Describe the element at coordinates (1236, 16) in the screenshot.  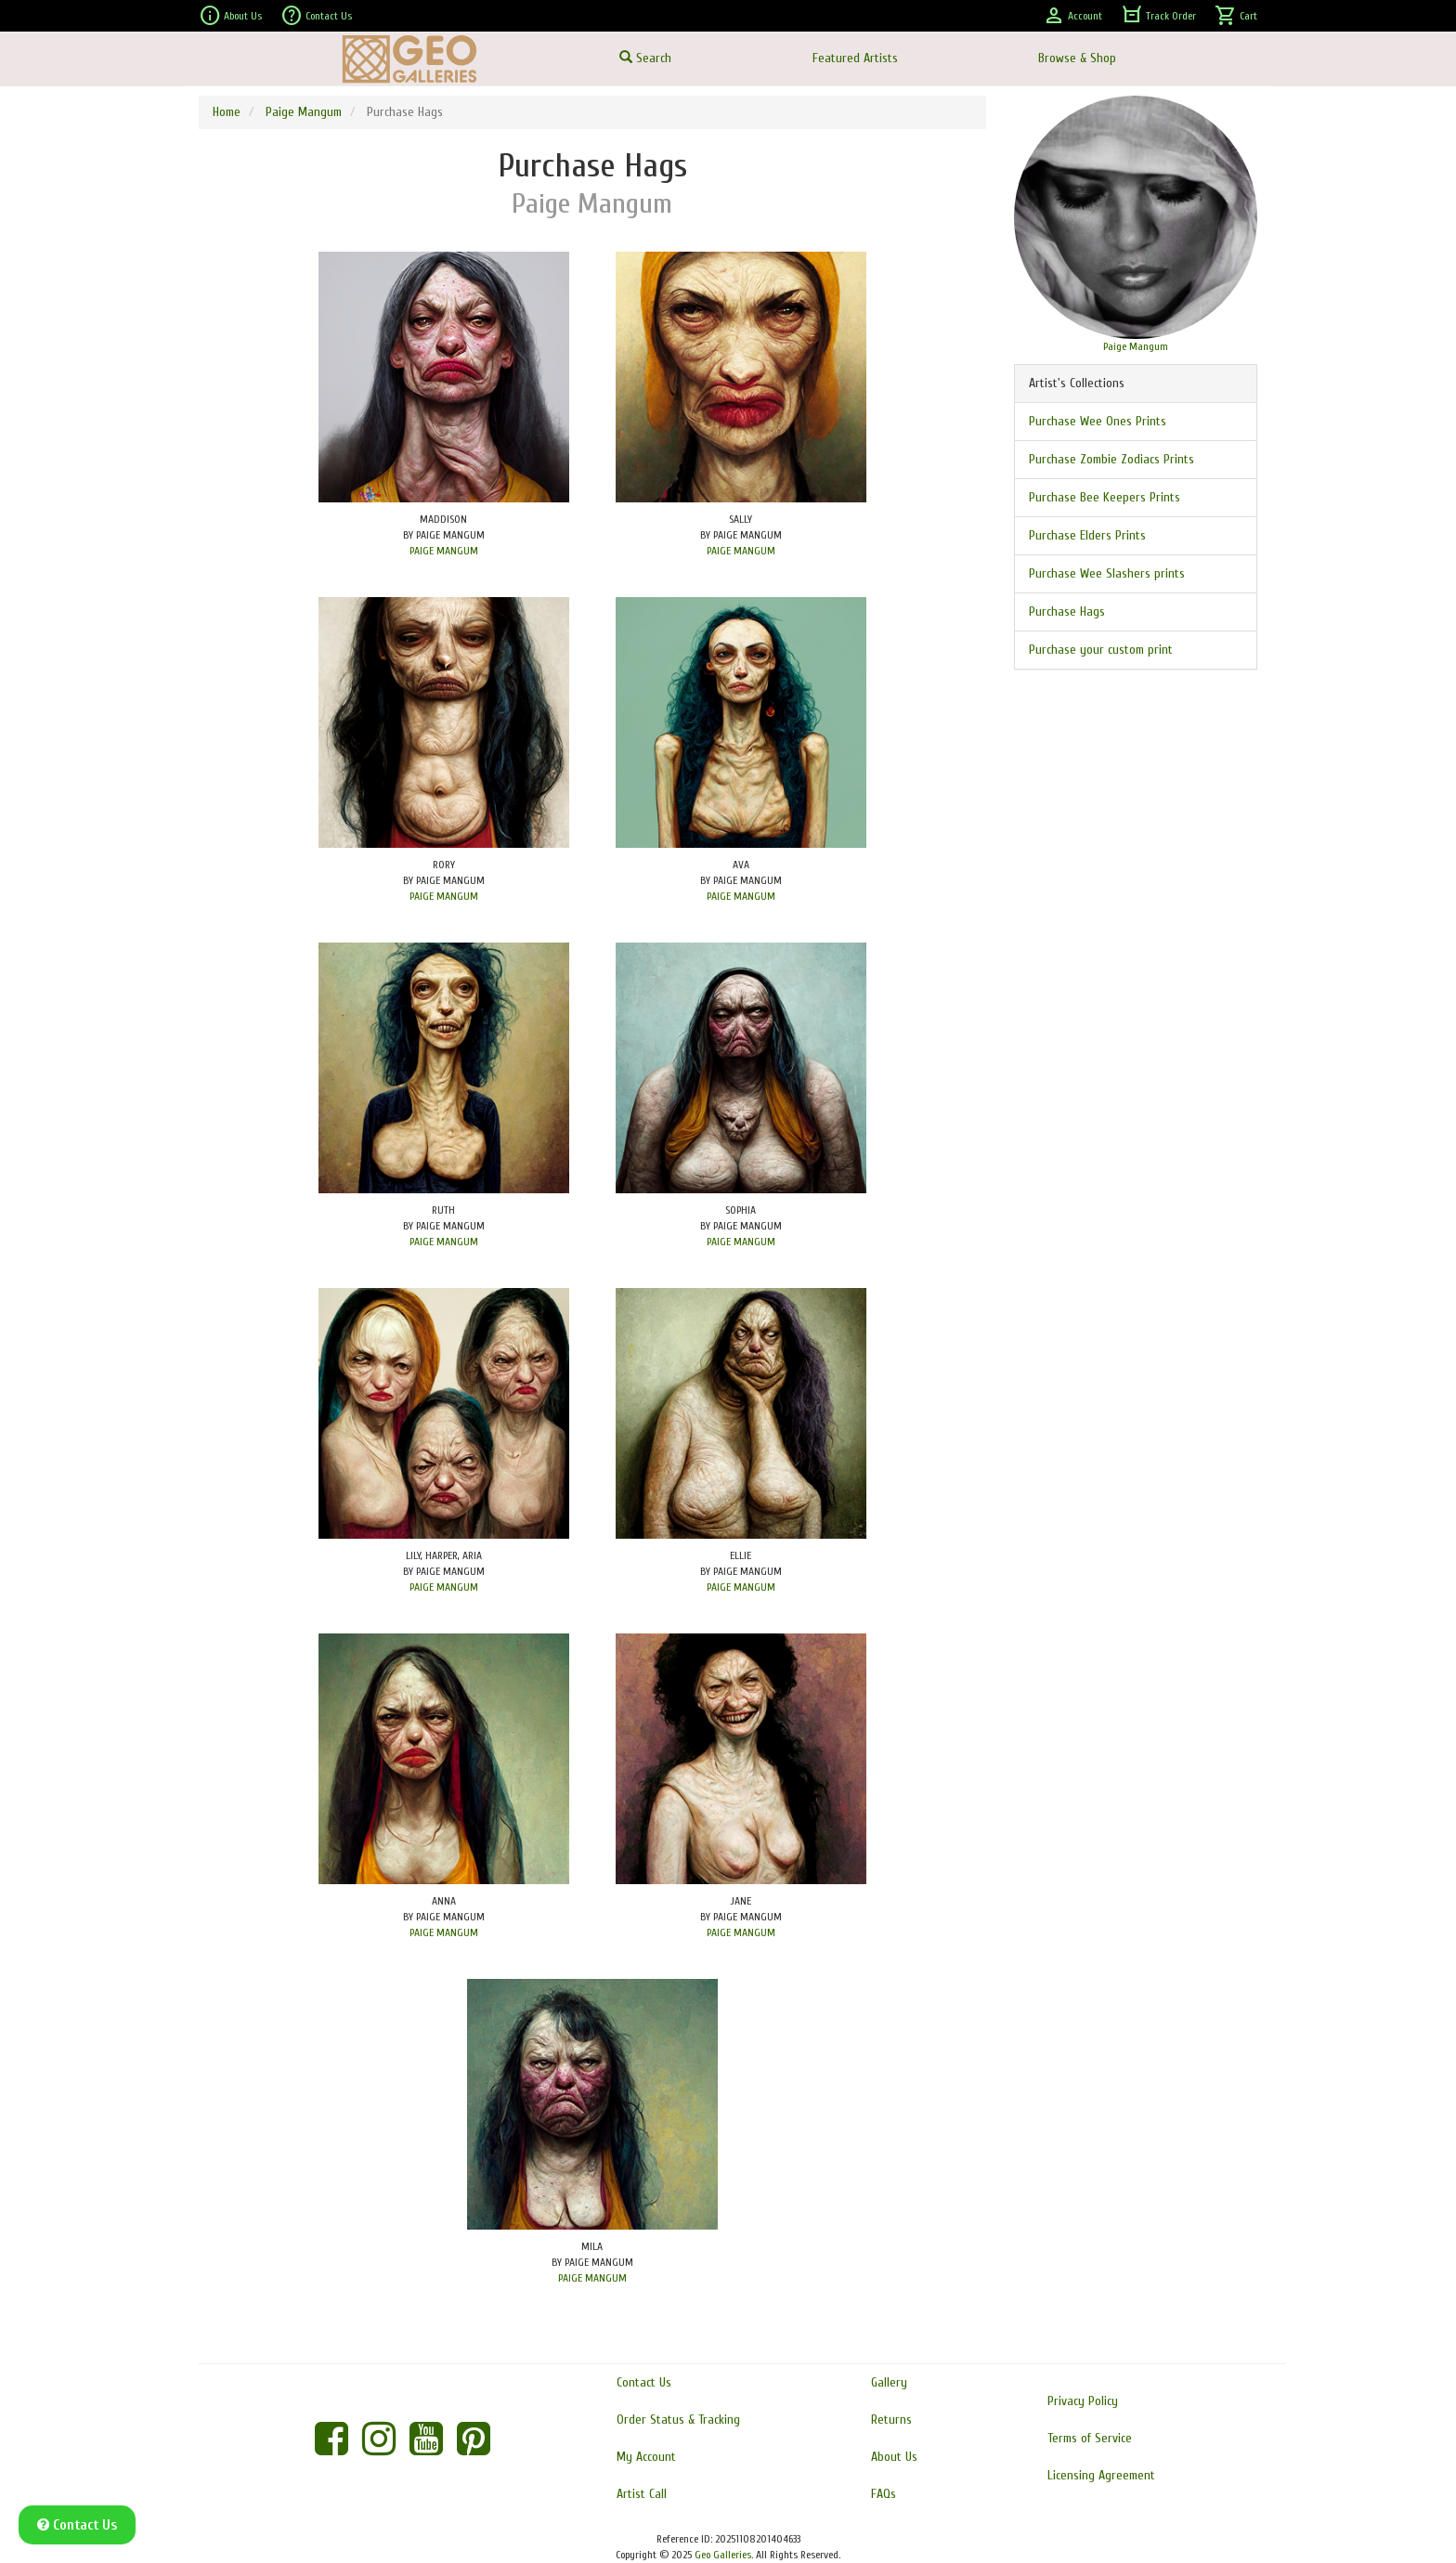
I see `Cart` at that location.